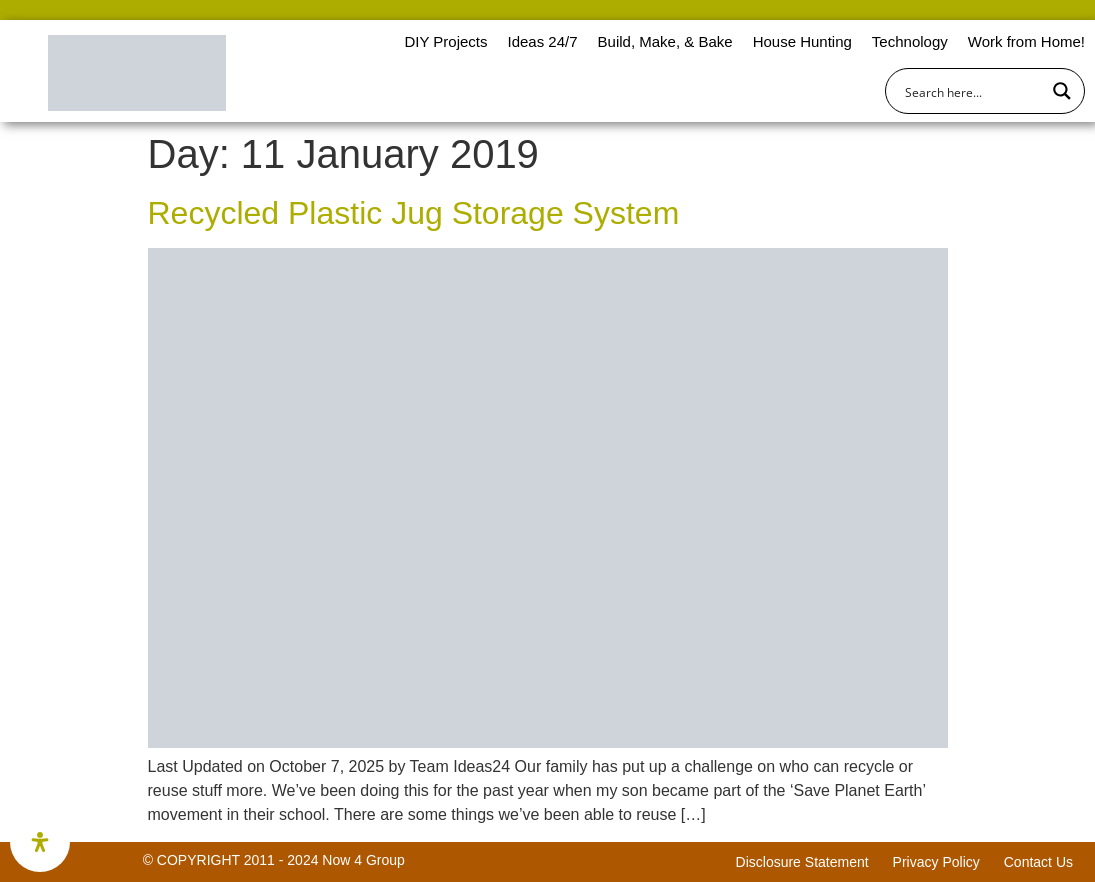 This screenshot has width=1095, height=882. Describe the element at coordinates (414, 213) in the screenshot. I see `Recycled Plastic Jug Storage System` at that location.